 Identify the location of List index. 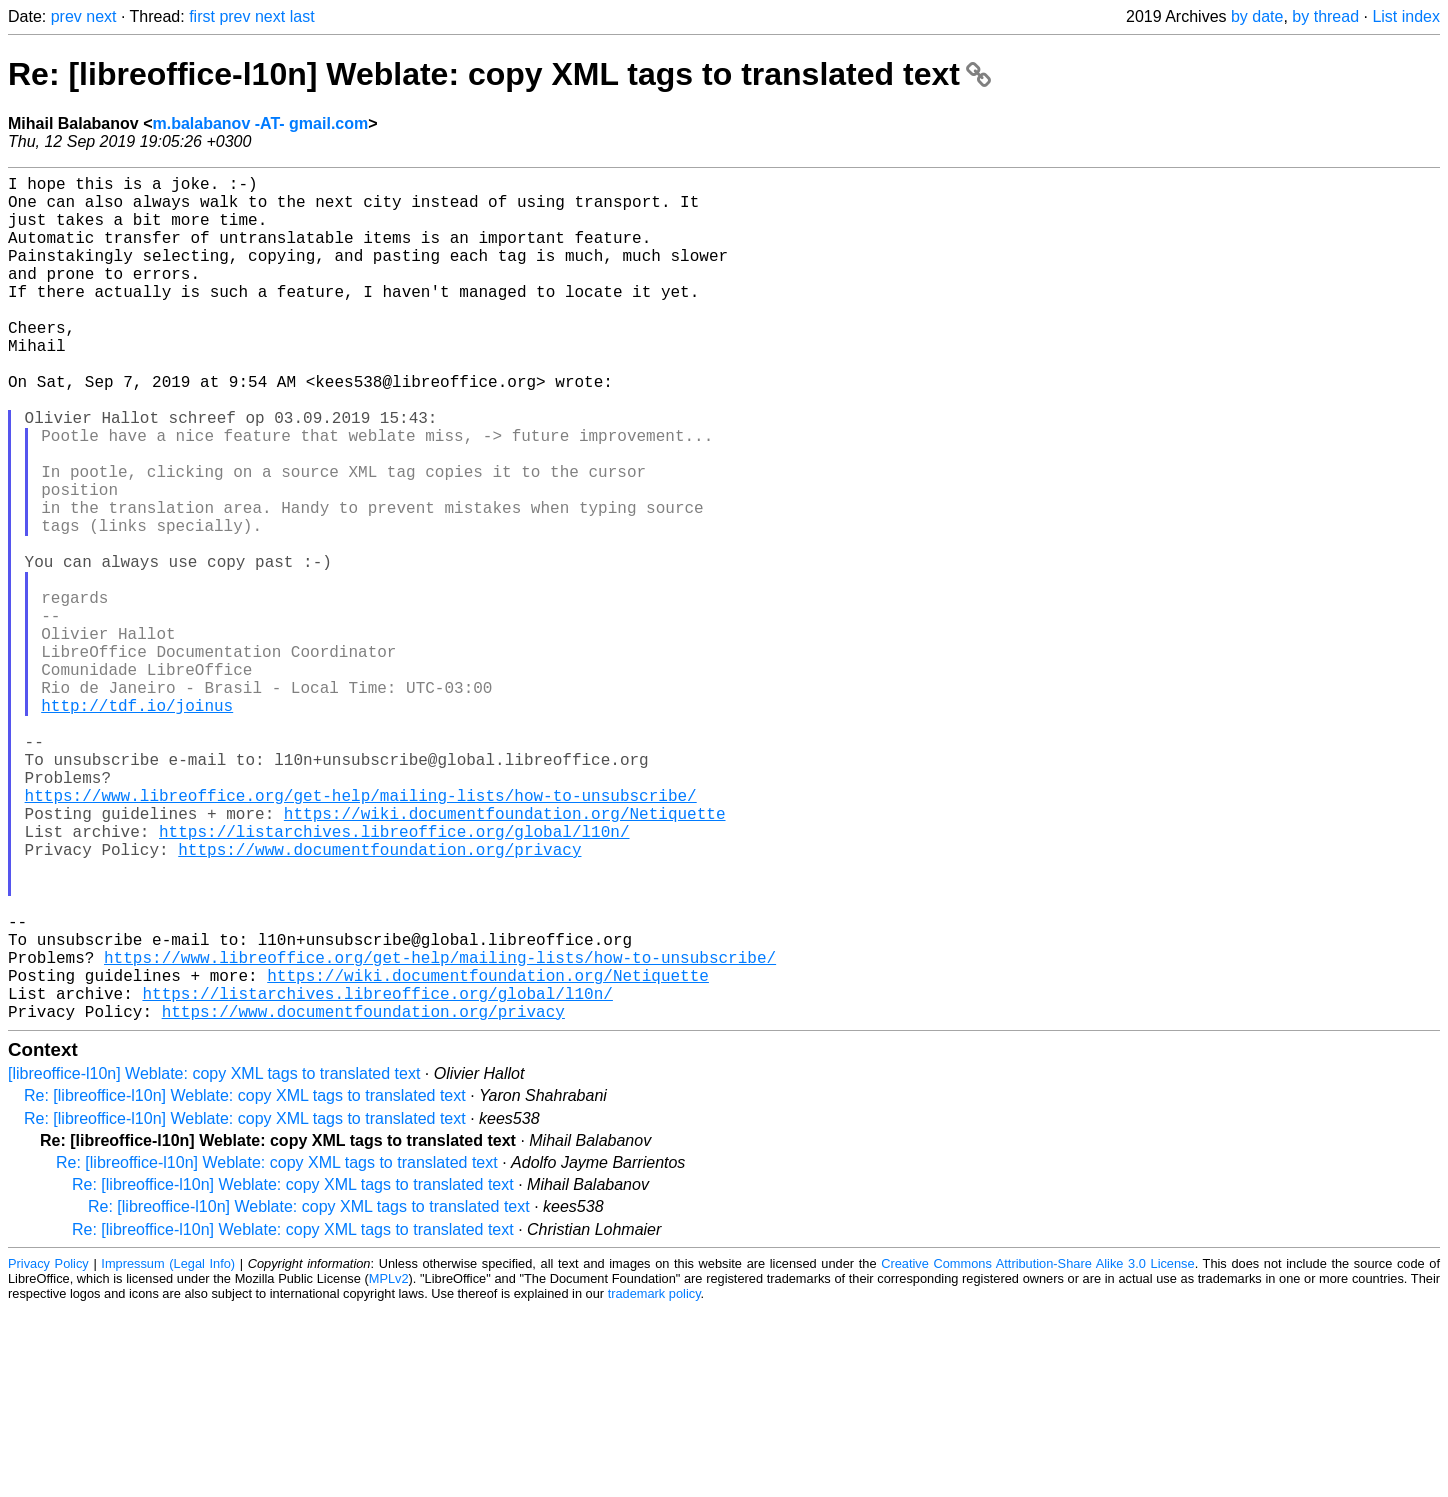
(1406, 16).